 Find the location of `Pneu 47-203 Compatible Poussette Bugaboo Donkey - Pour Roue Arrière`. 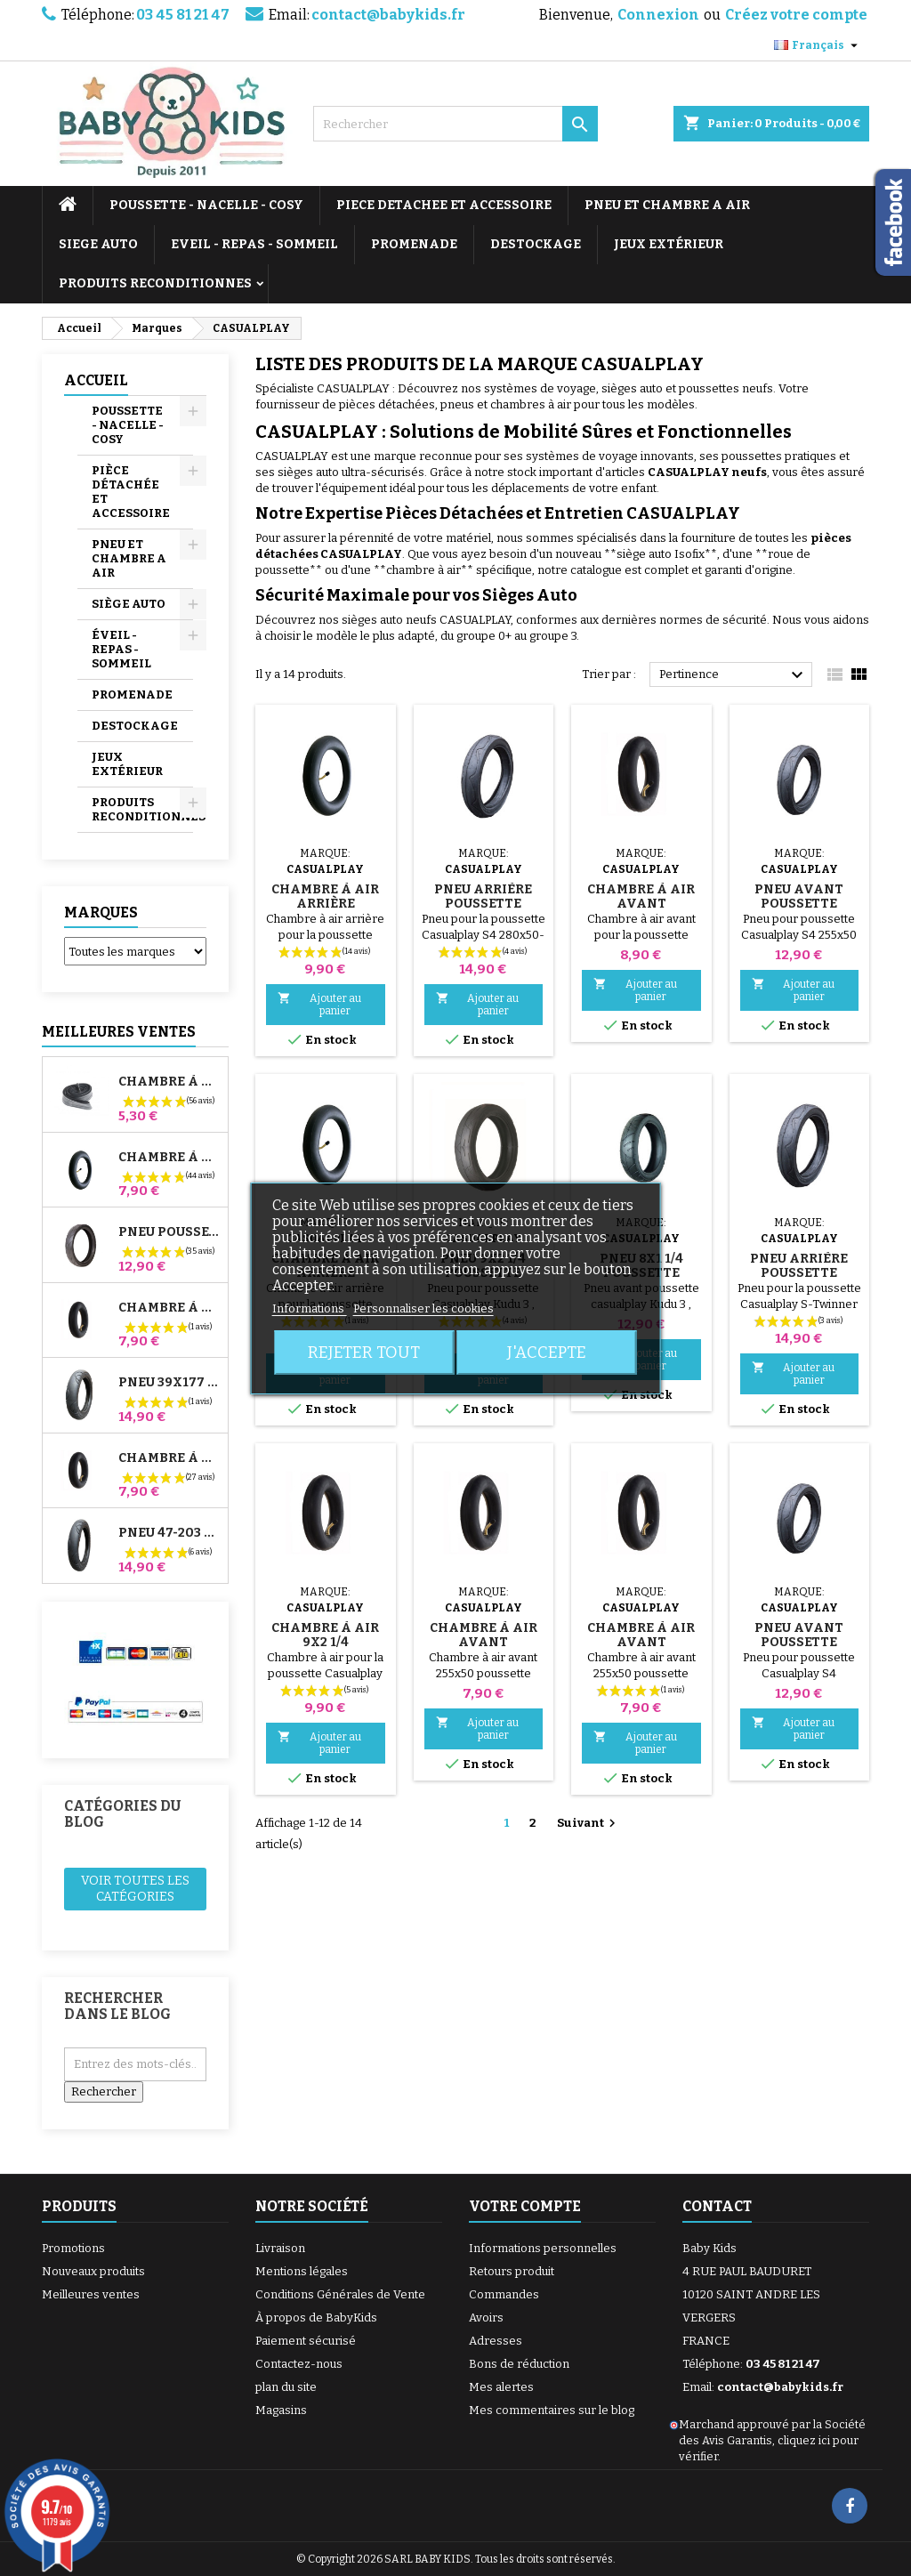

Pneu 47-203 Compatible Poussette Bugaboo Donkey - Pour Roue Arrière is located at coordinates (169, 1533).